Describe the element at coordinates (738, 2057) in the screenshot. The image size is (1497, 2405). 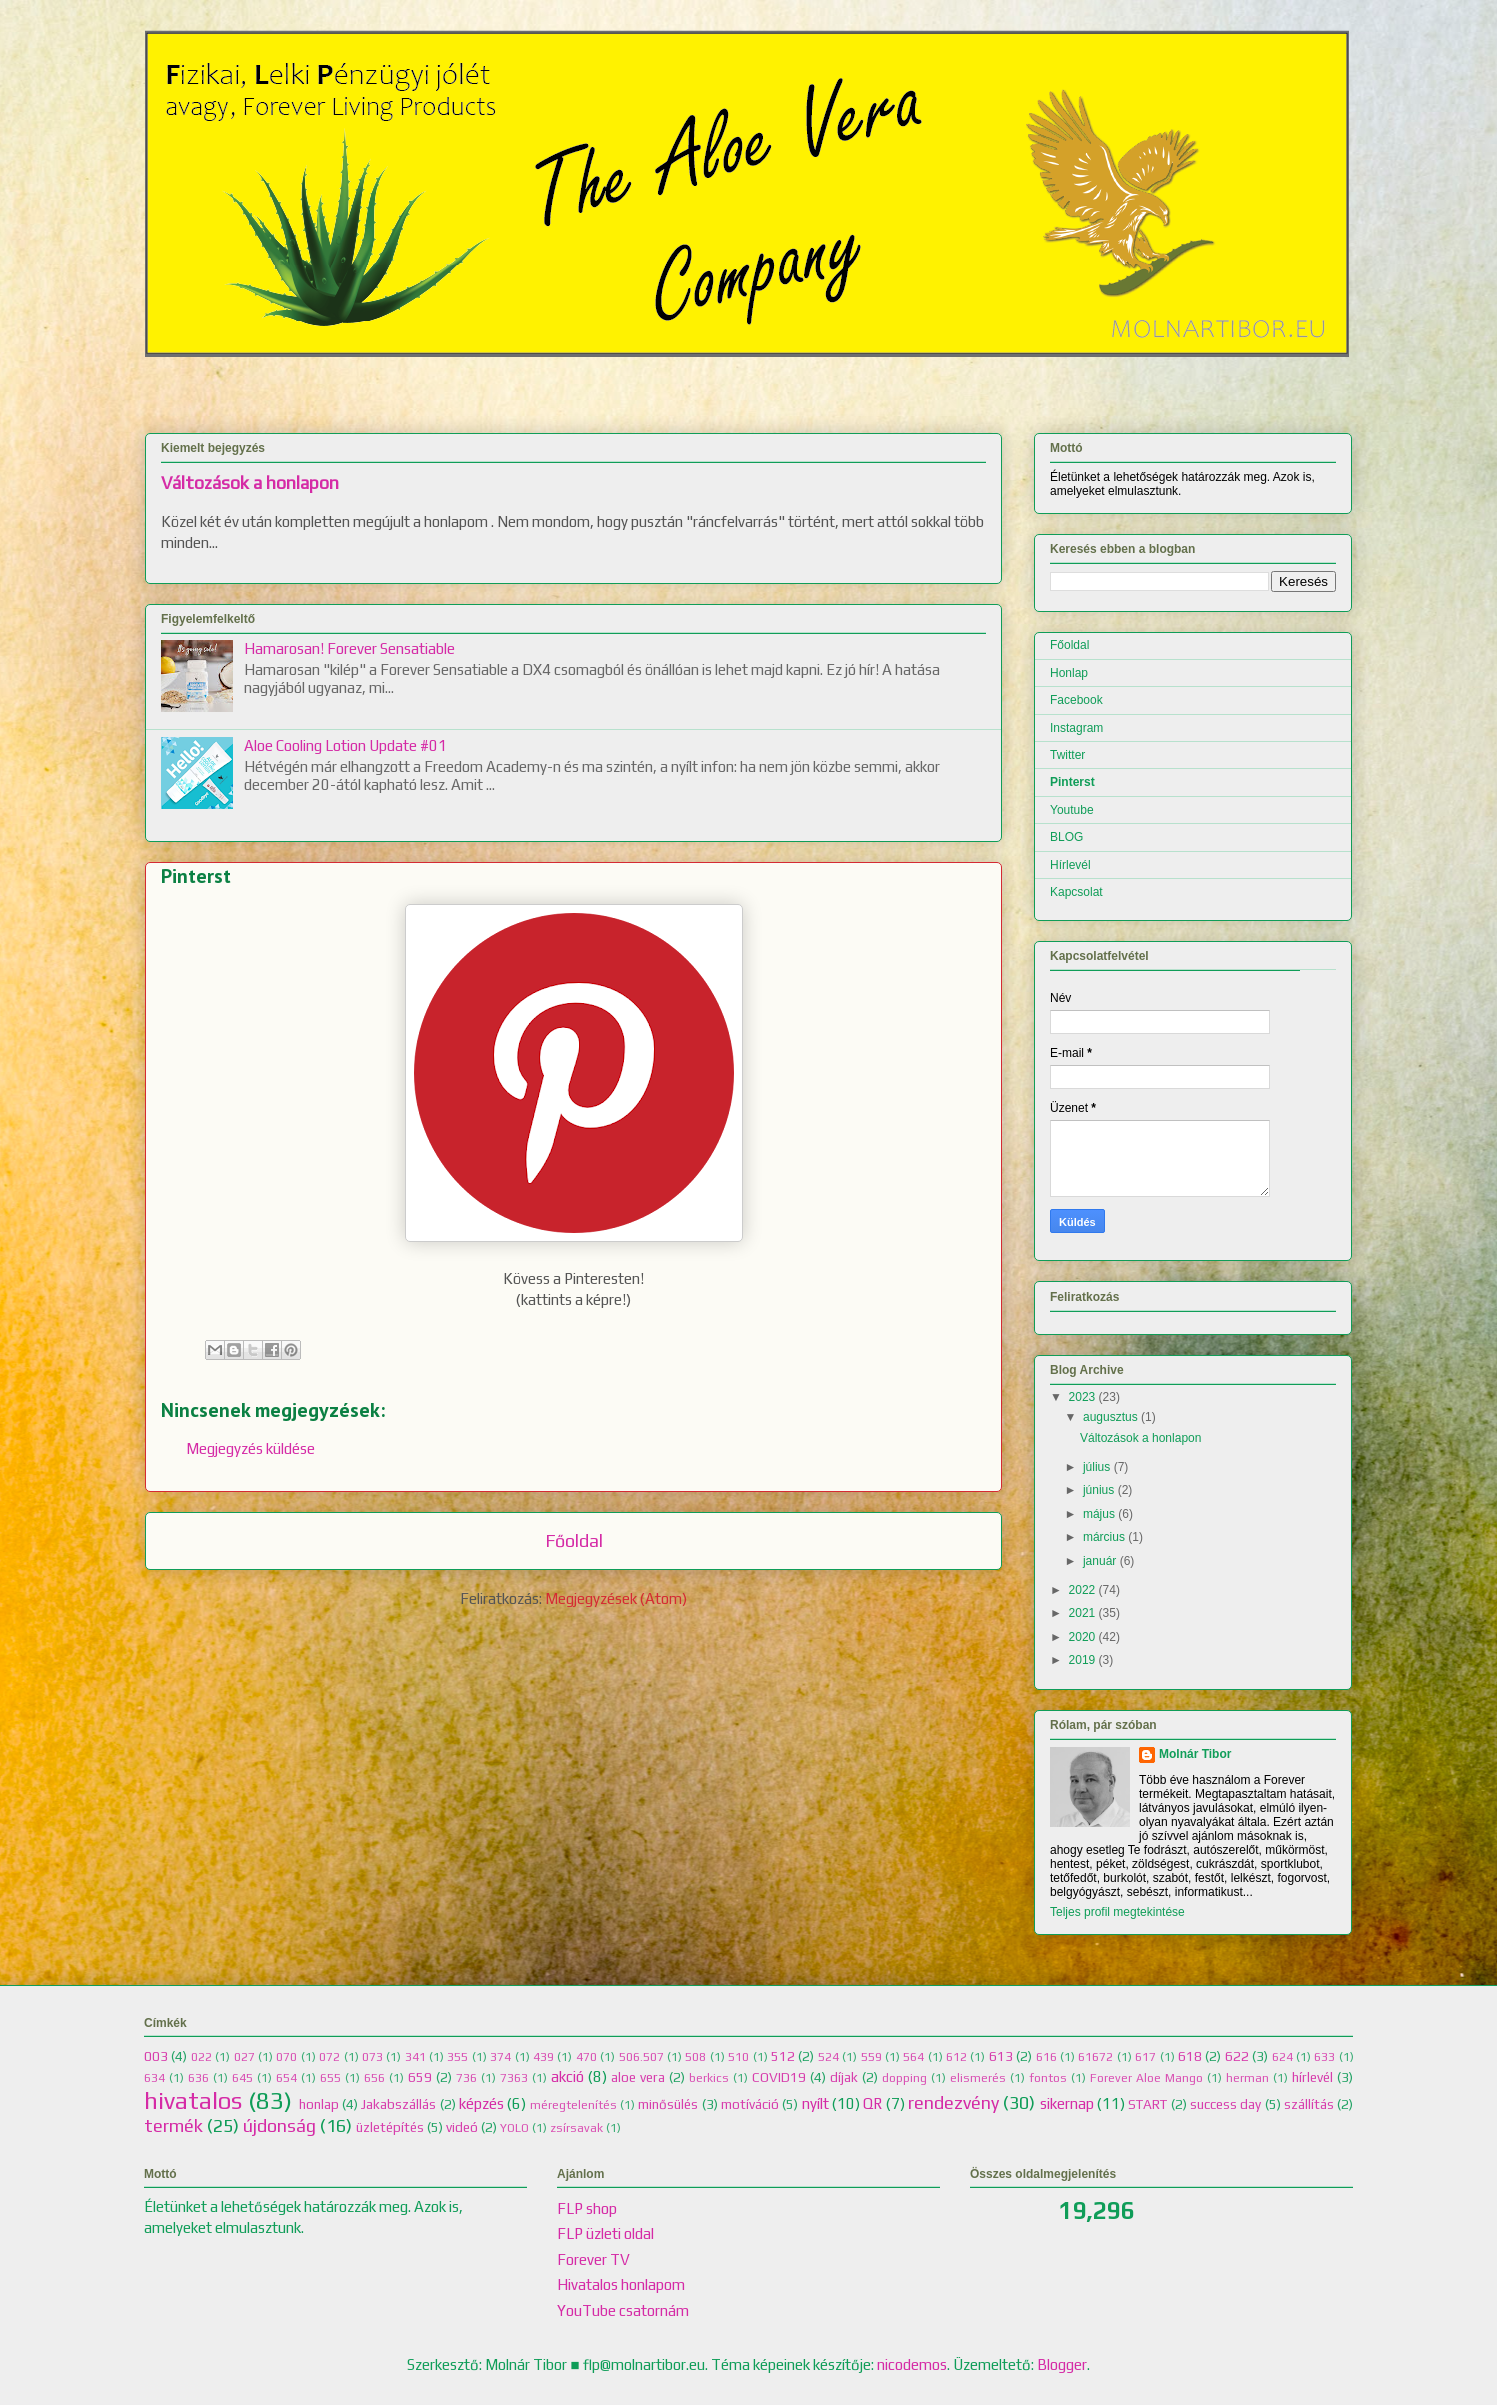
I see `510` at that location.